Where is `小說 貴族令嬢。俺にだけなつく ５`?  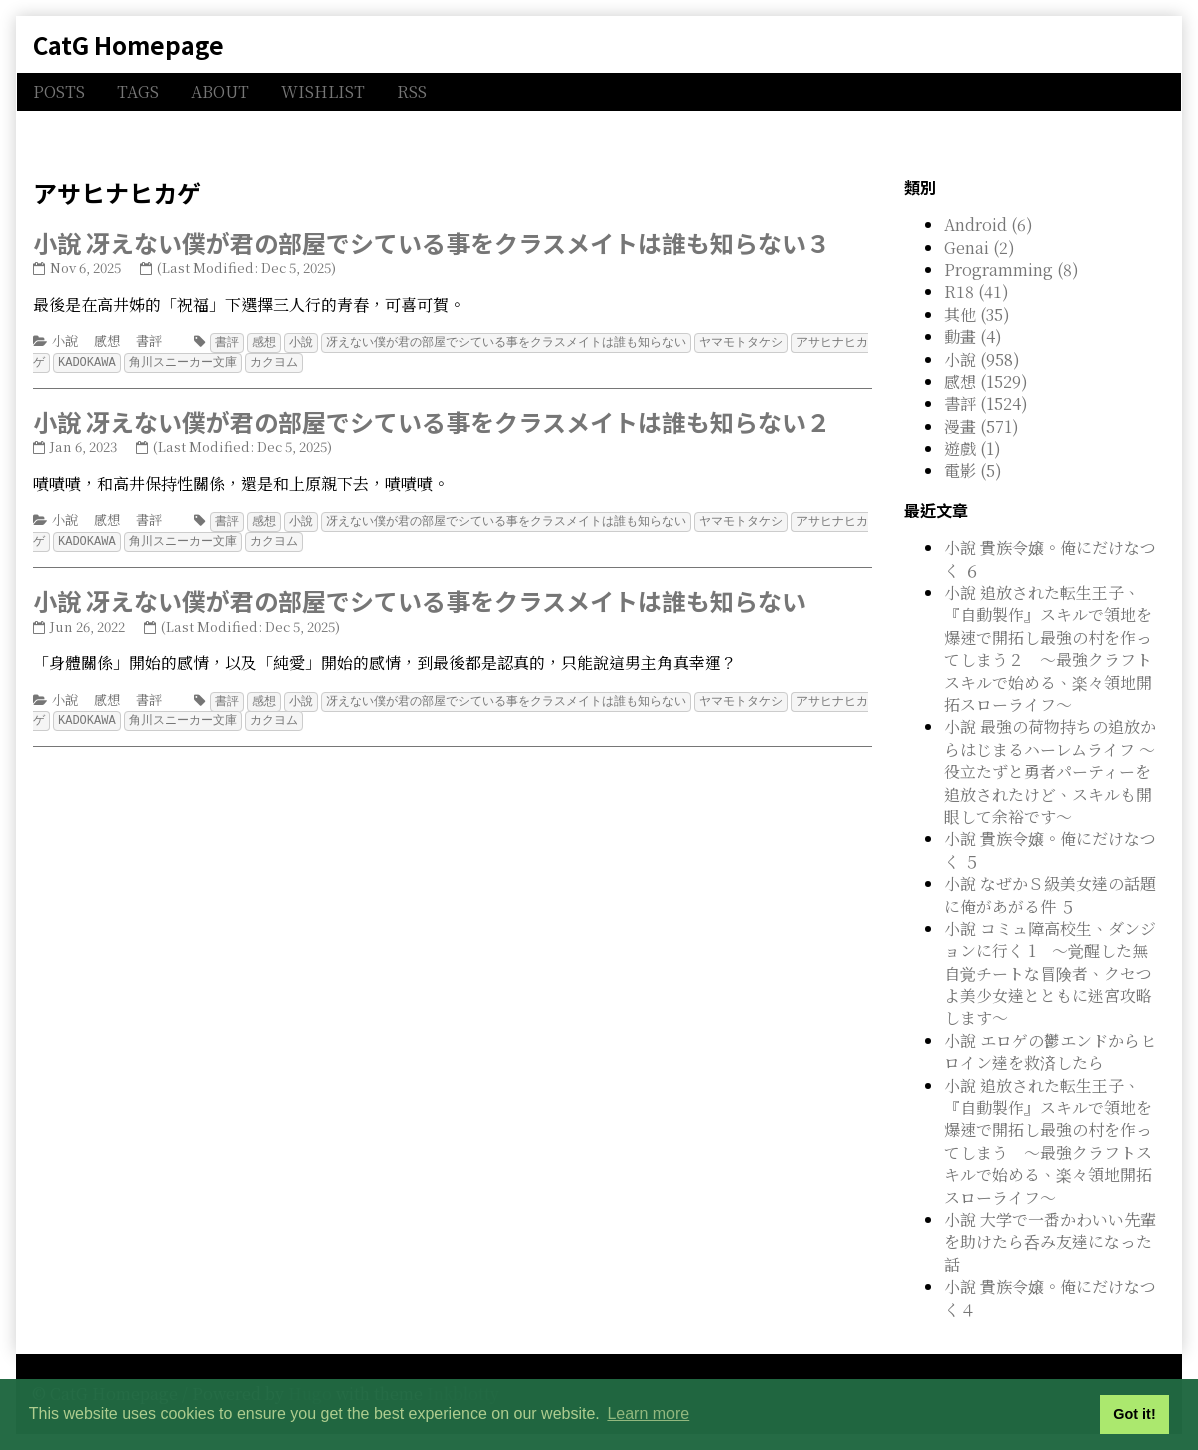
小說 貴族令嬢。俺にだけなつく ５ is located at coordinates (1050, 849).